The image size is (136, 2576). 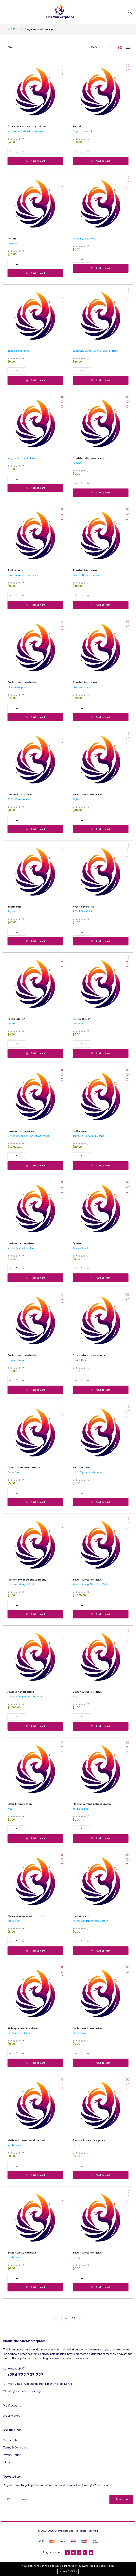 What do you see at coordinates (22, 682) in the screenshot?
I see `Beulah world exclusive` at bounding box center [22, 682].